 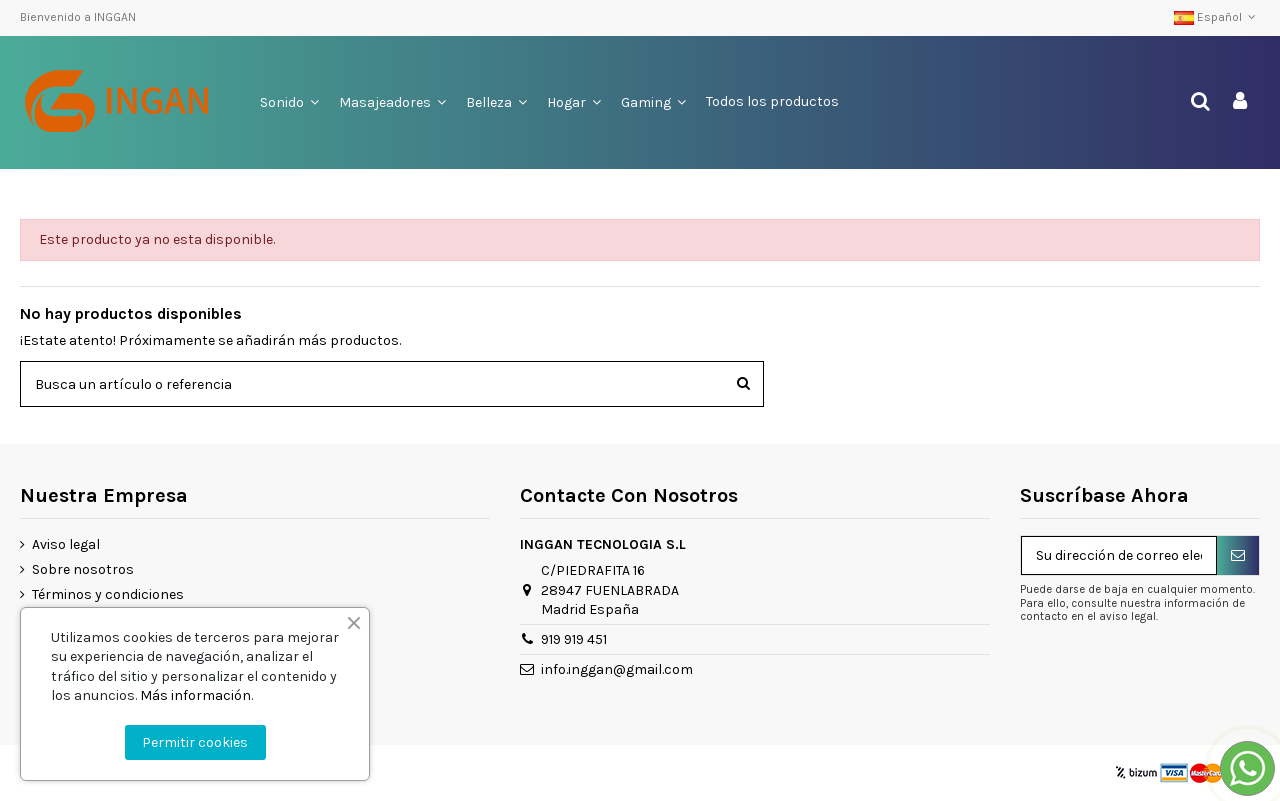 What do you see at coordinates (1119, 556) in the screenshot?
I see `[Su dirección de correo electrónico]` at bounding box center [1119, 556].